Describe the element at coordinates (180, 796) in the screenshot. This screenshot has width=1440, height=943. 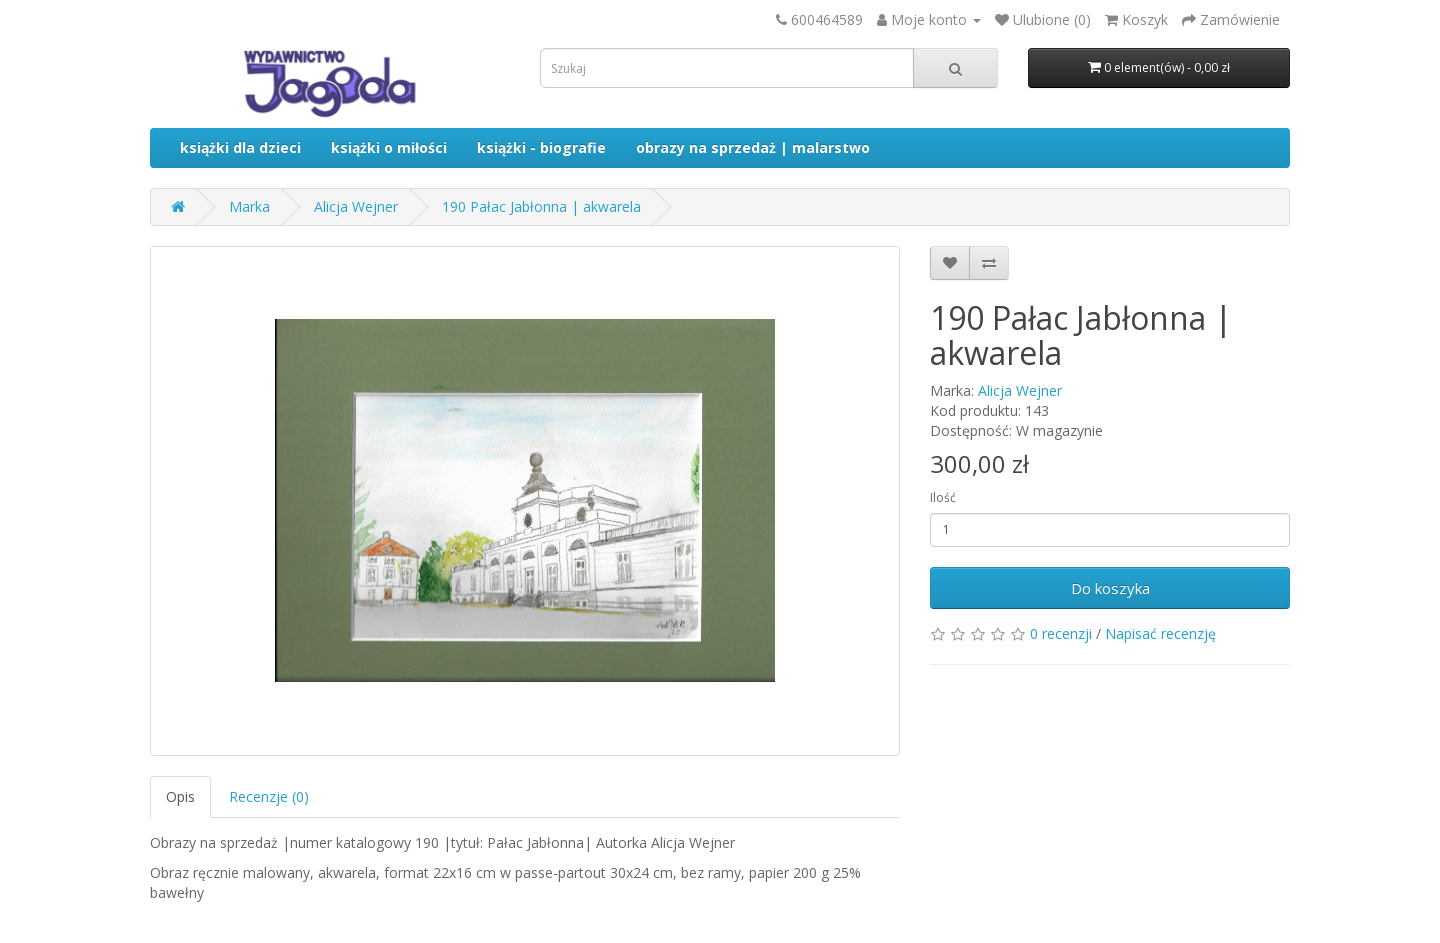
I see `Opis` at that location.